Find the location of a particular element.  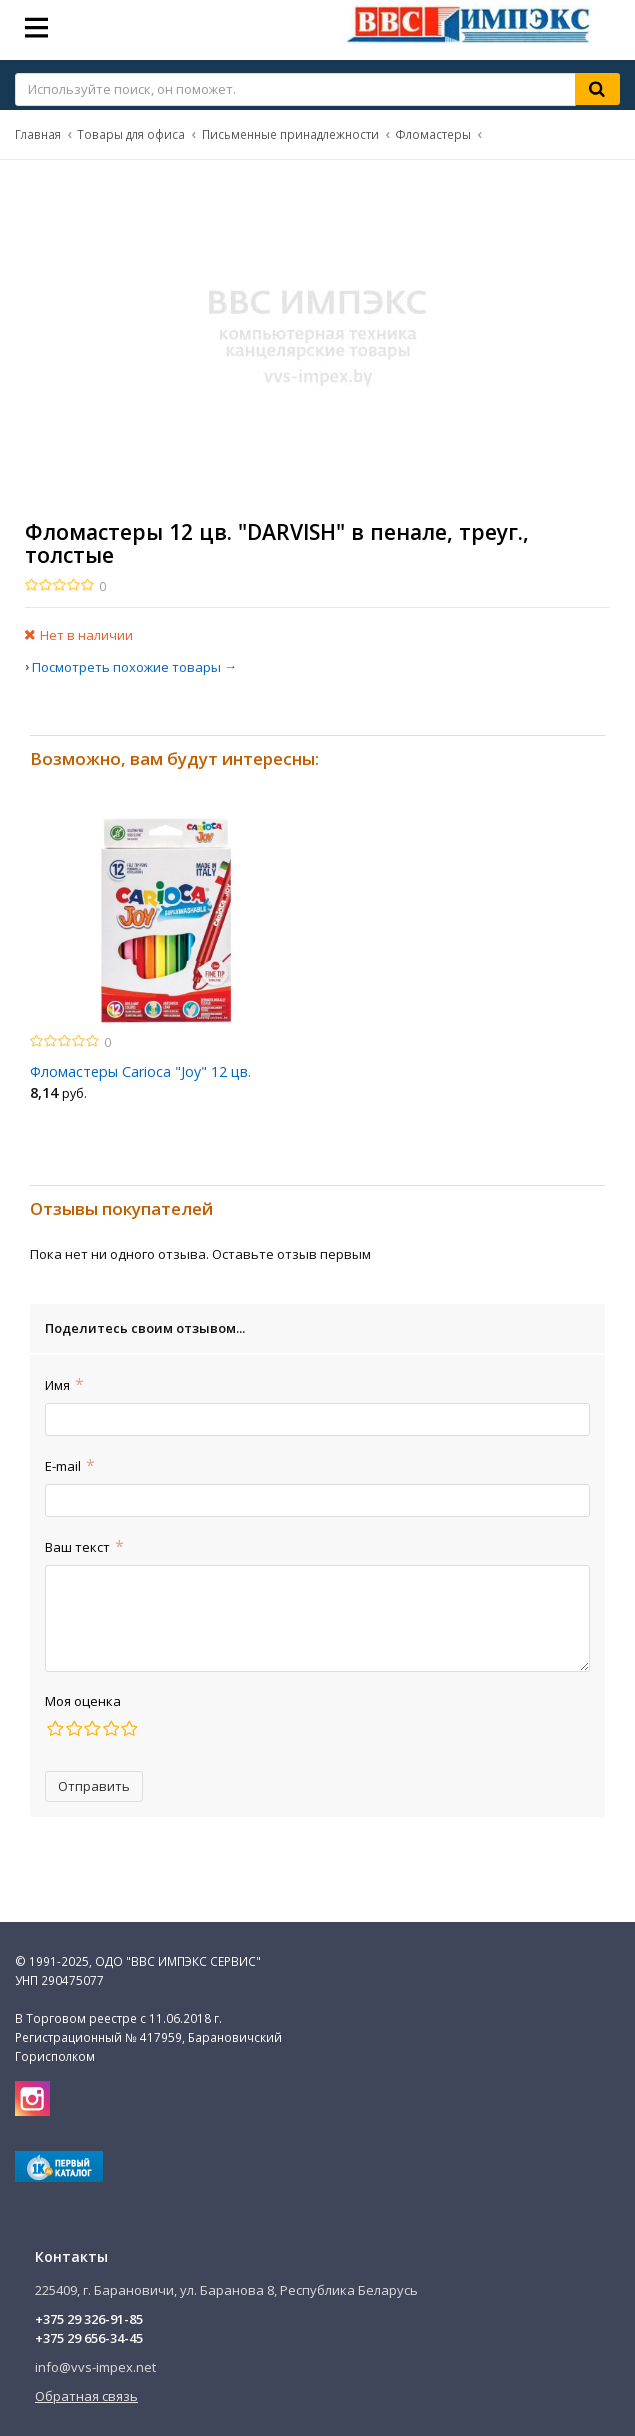

Главная is located at coordinates (38, 134).